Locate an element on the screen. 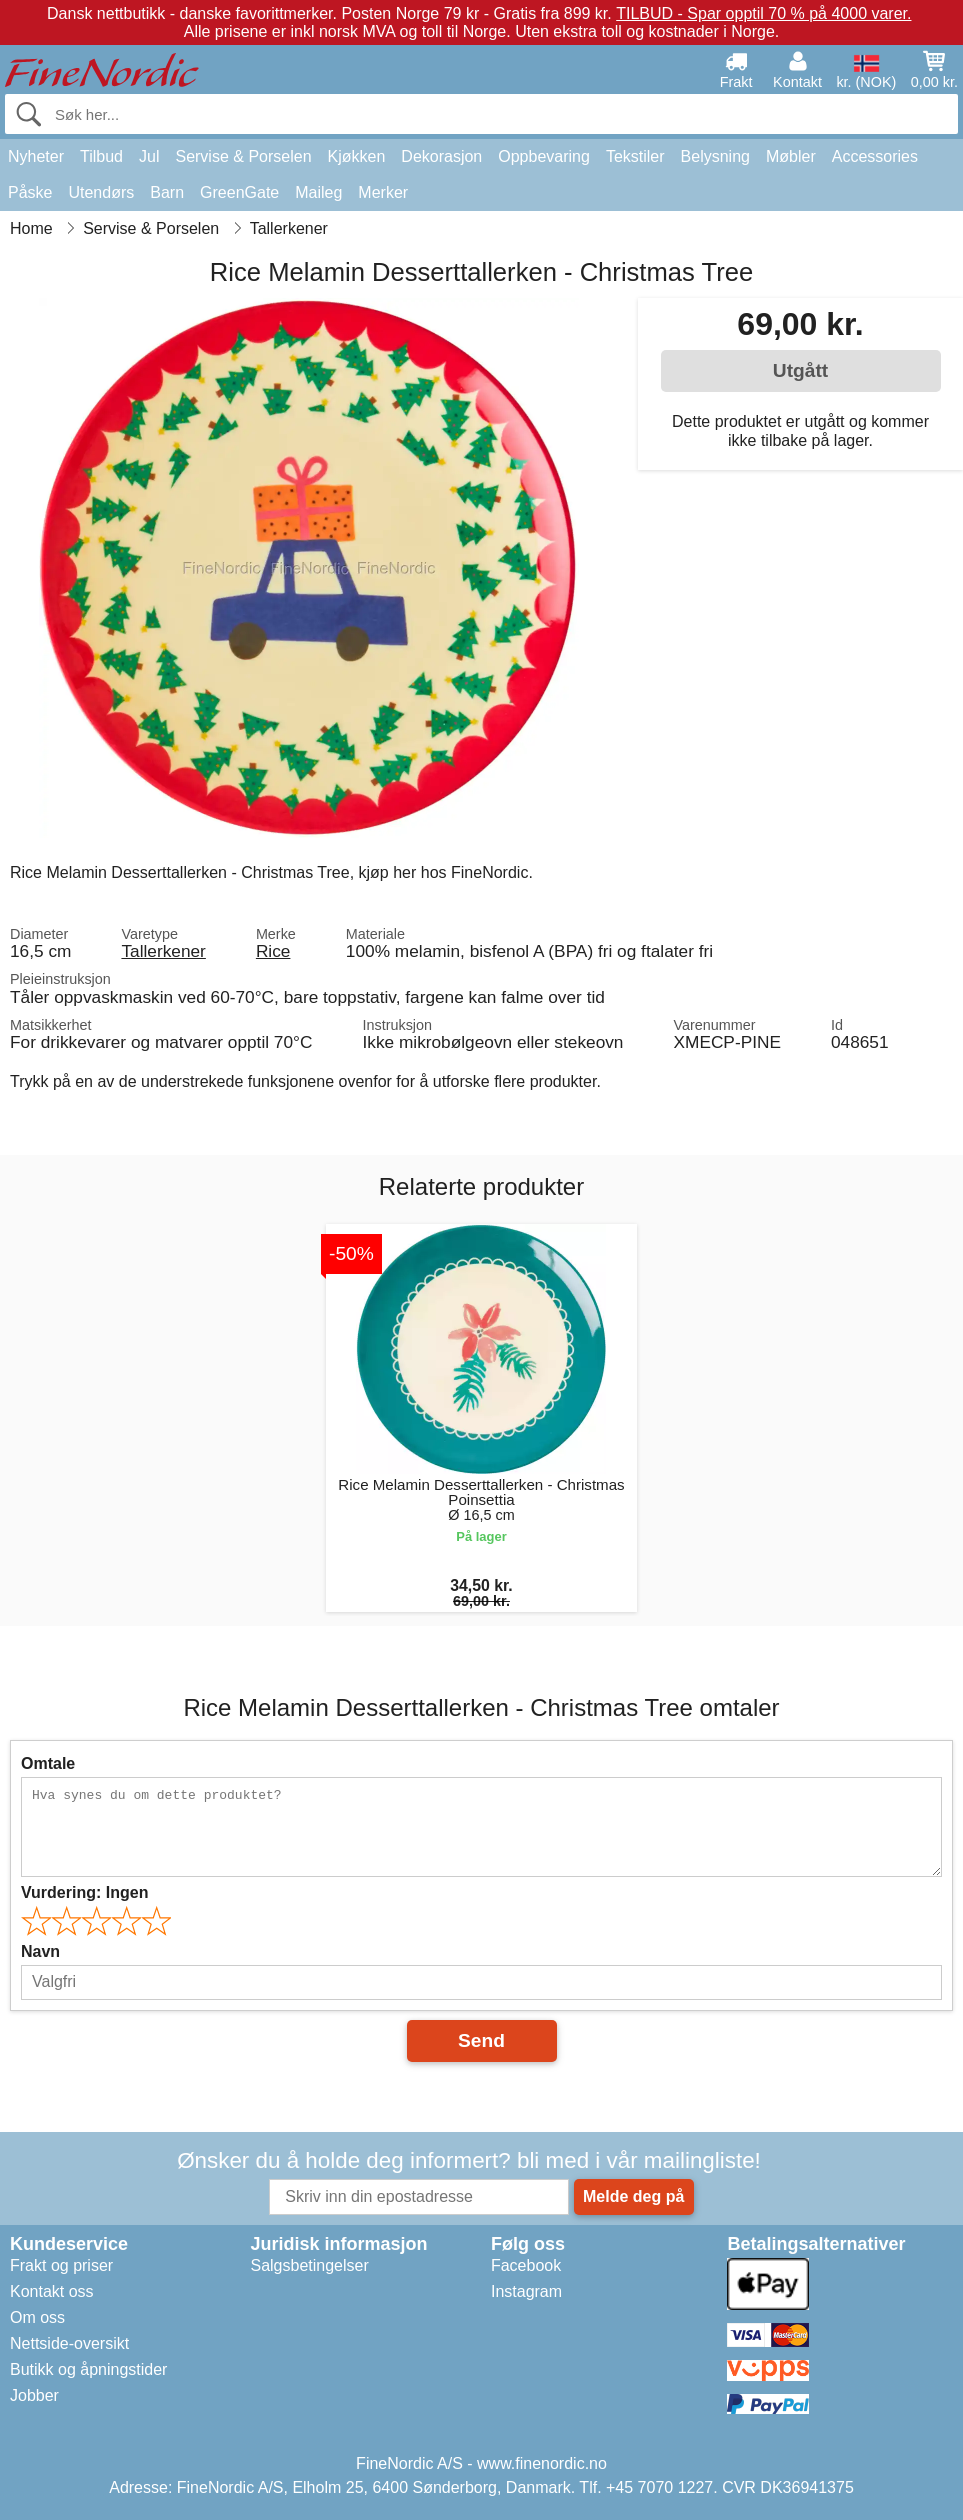 The image size is (963, 2520). Nyheter is located at coordinates (36, 156).